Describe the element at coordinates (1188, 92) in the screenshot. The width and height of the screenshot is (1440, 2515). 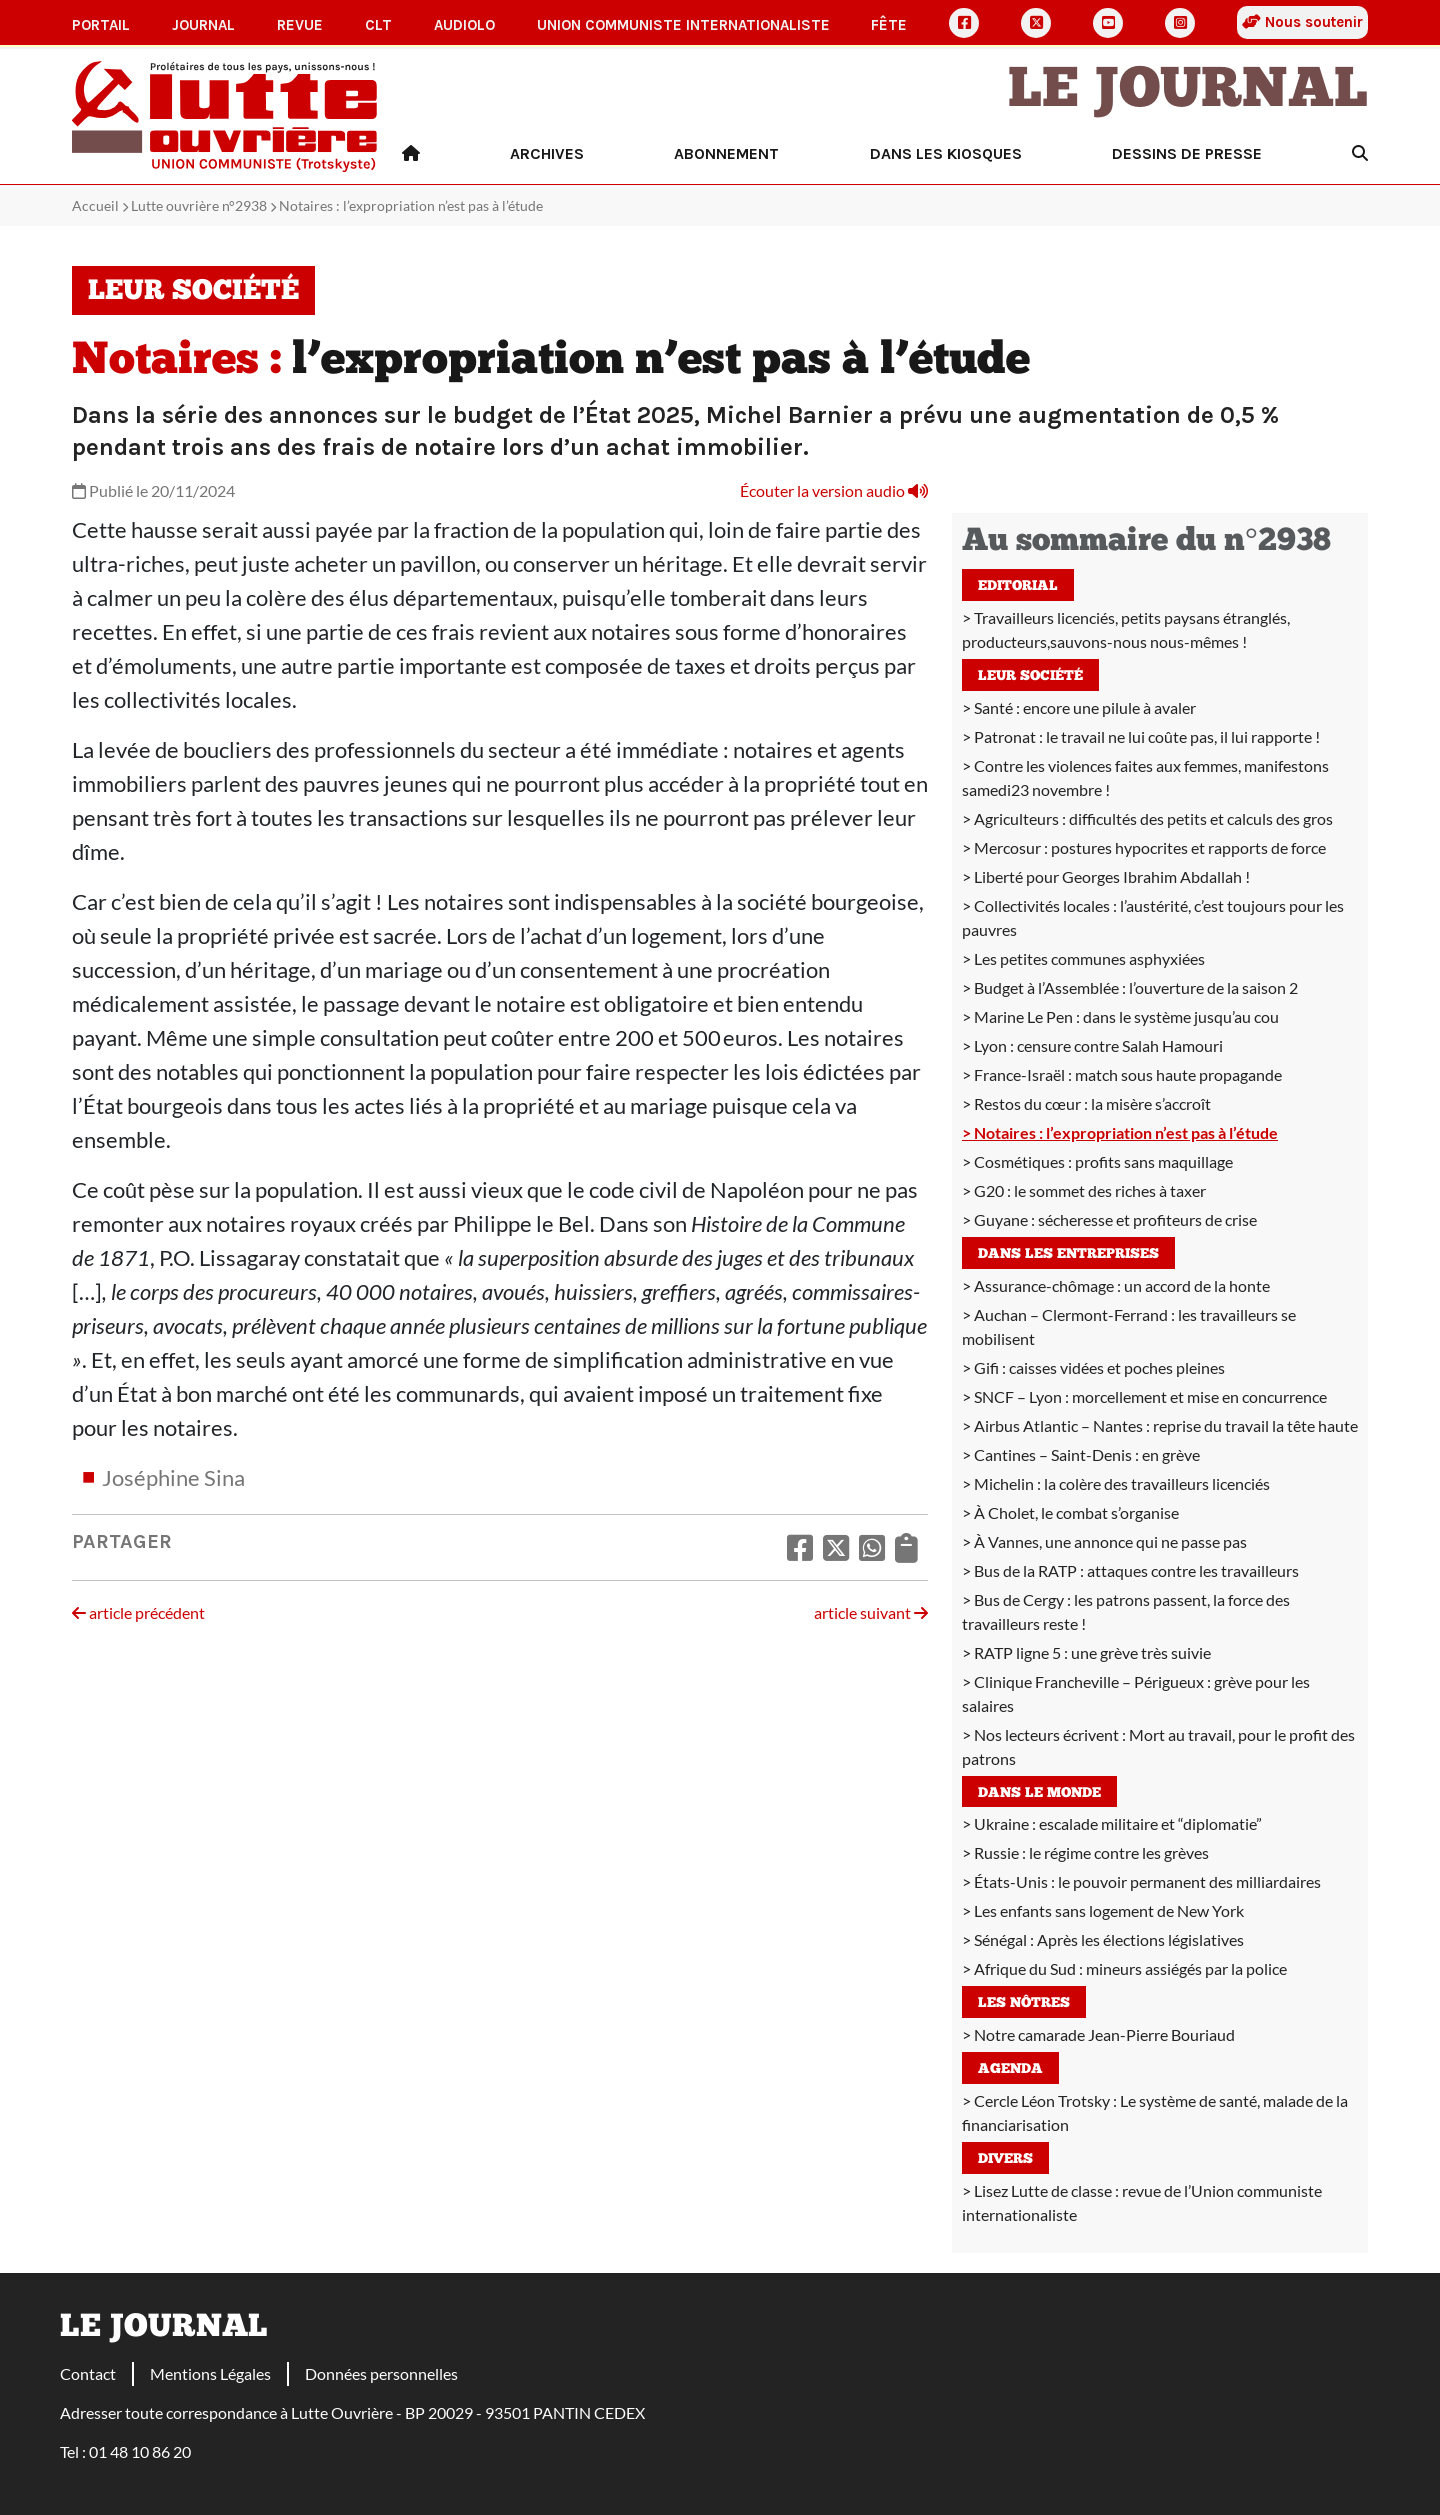
I see `Le Journal` at that location.